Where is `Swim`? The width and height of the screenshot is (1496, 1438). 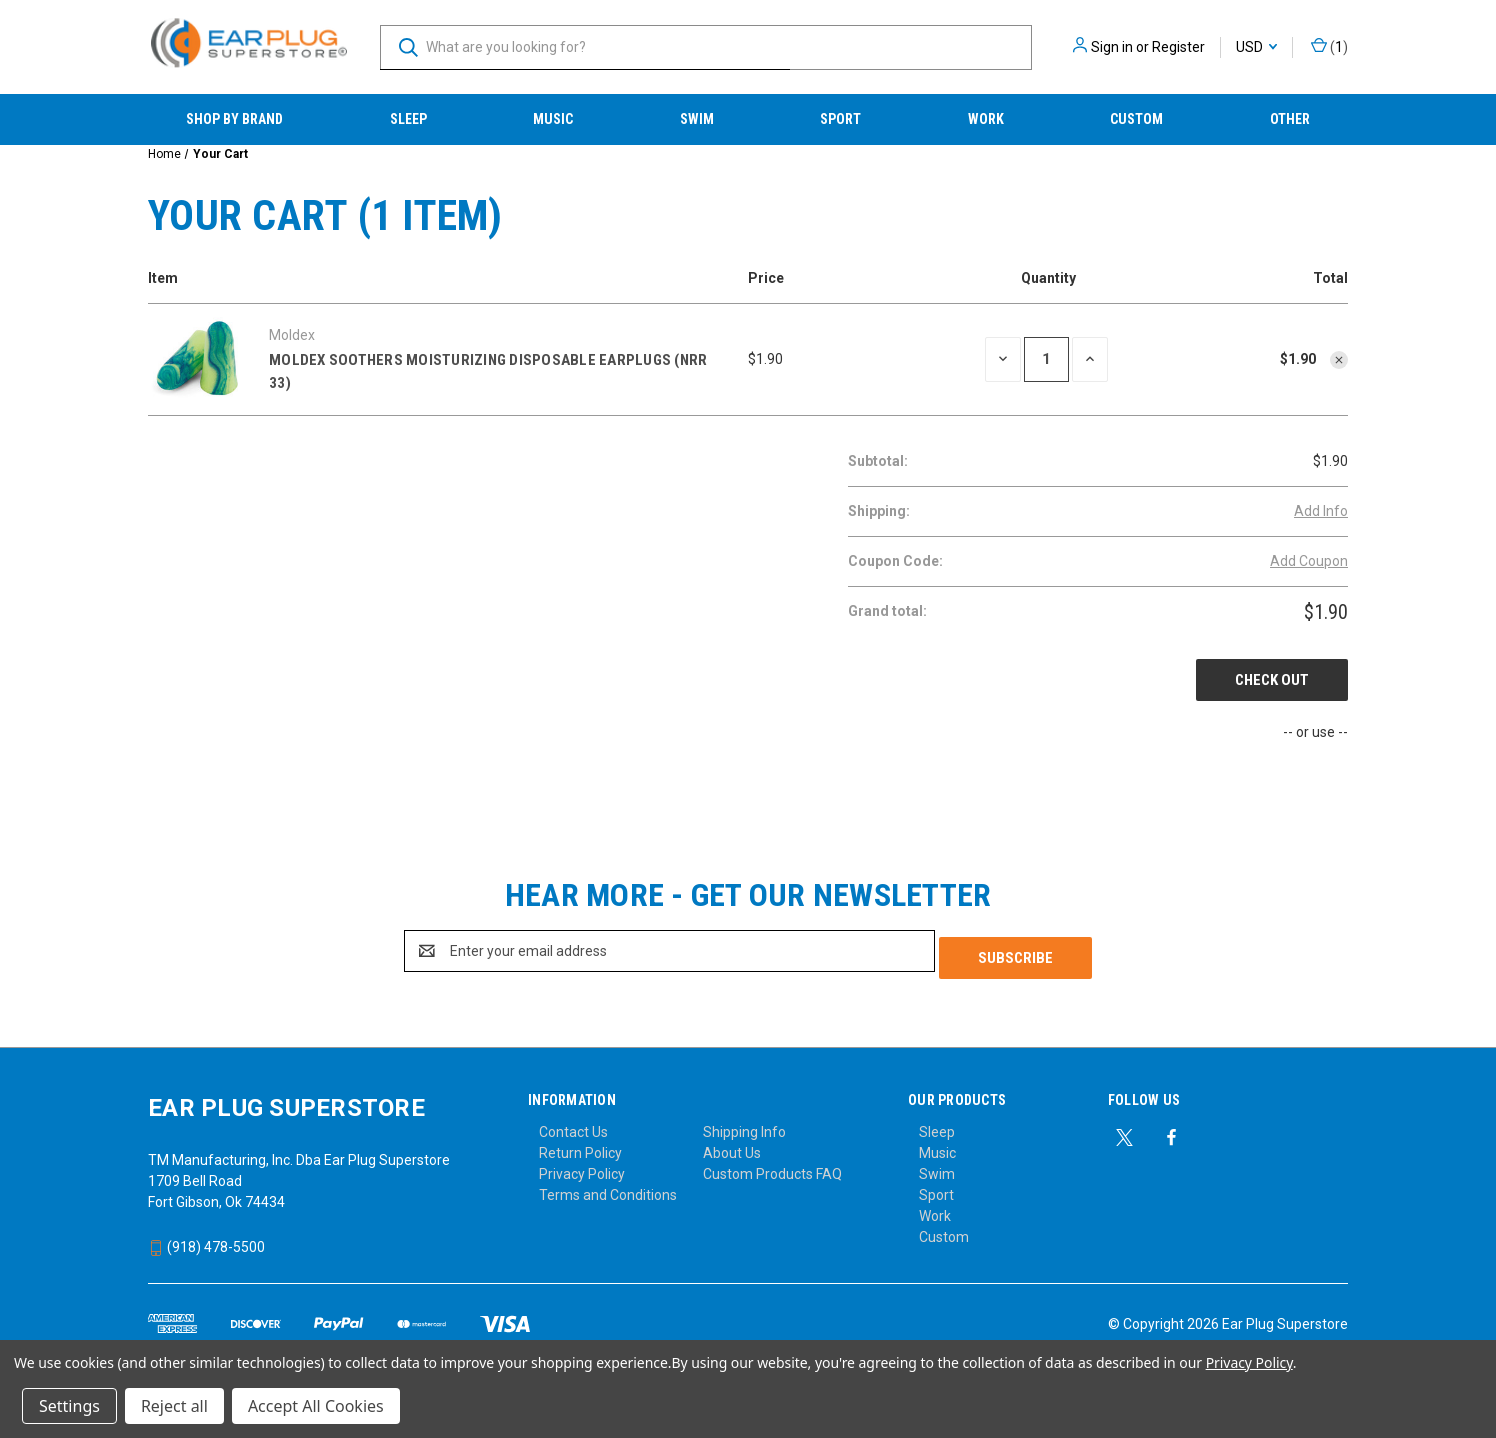 Swim is located at coordinates (697, 119).